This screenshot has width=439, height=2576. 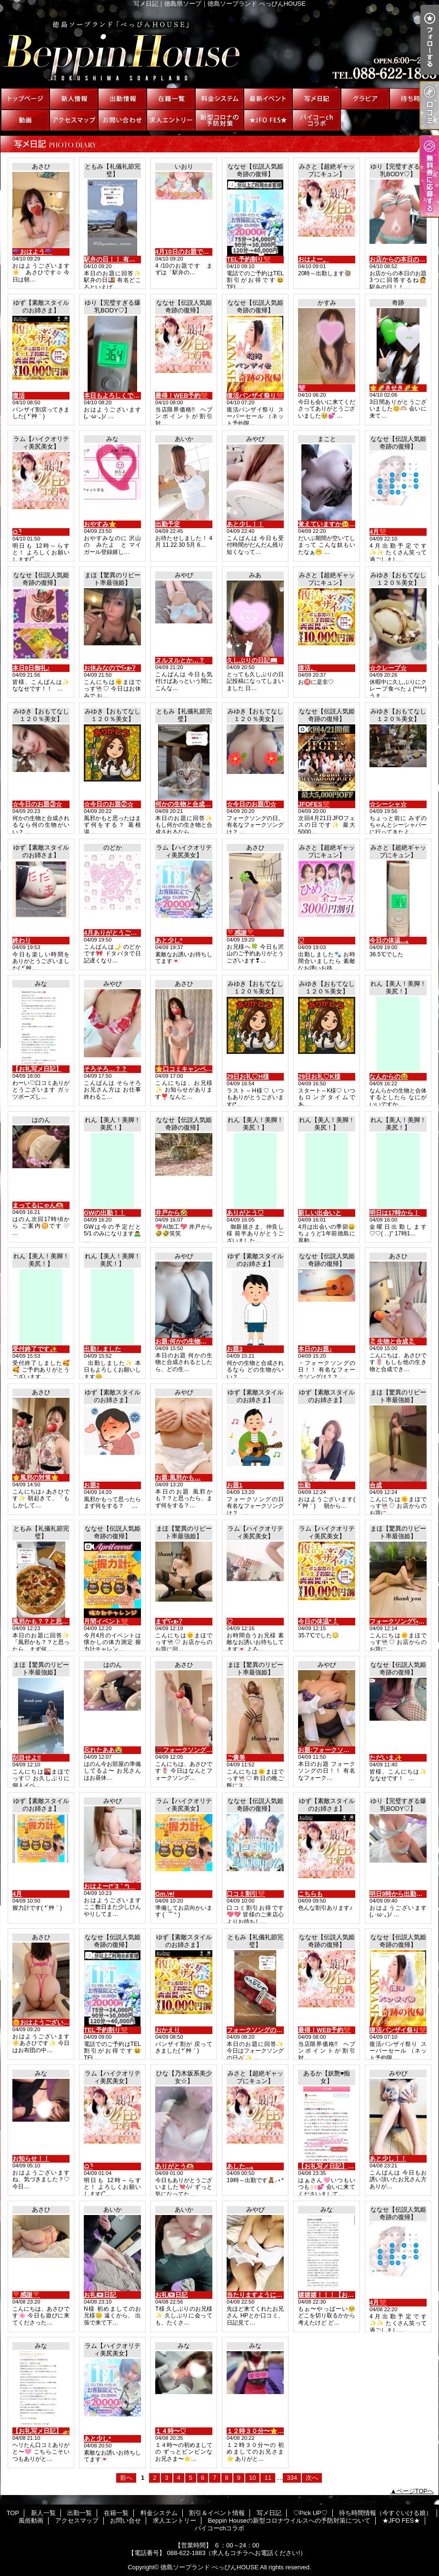 What do you see at coordinates (16, 531) in the screenshot?
I see `ᜊﬞ ᶻ` at bounding box center [16, 531].